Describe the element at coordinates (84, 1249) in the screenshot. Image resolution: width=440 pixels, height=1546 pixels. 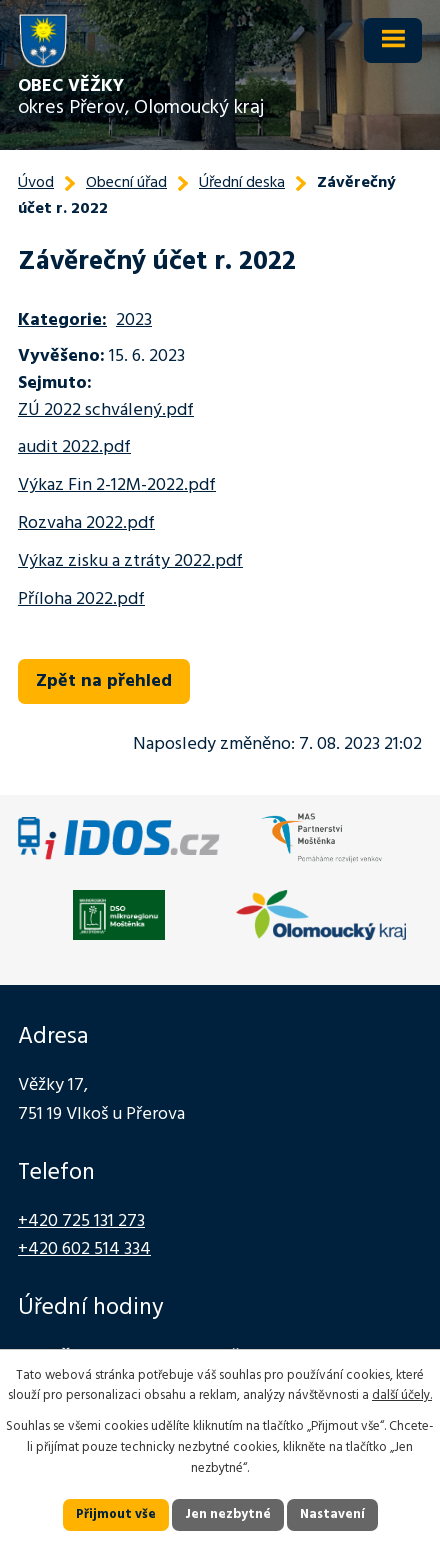
I see `+420 602 514 334` at that location.